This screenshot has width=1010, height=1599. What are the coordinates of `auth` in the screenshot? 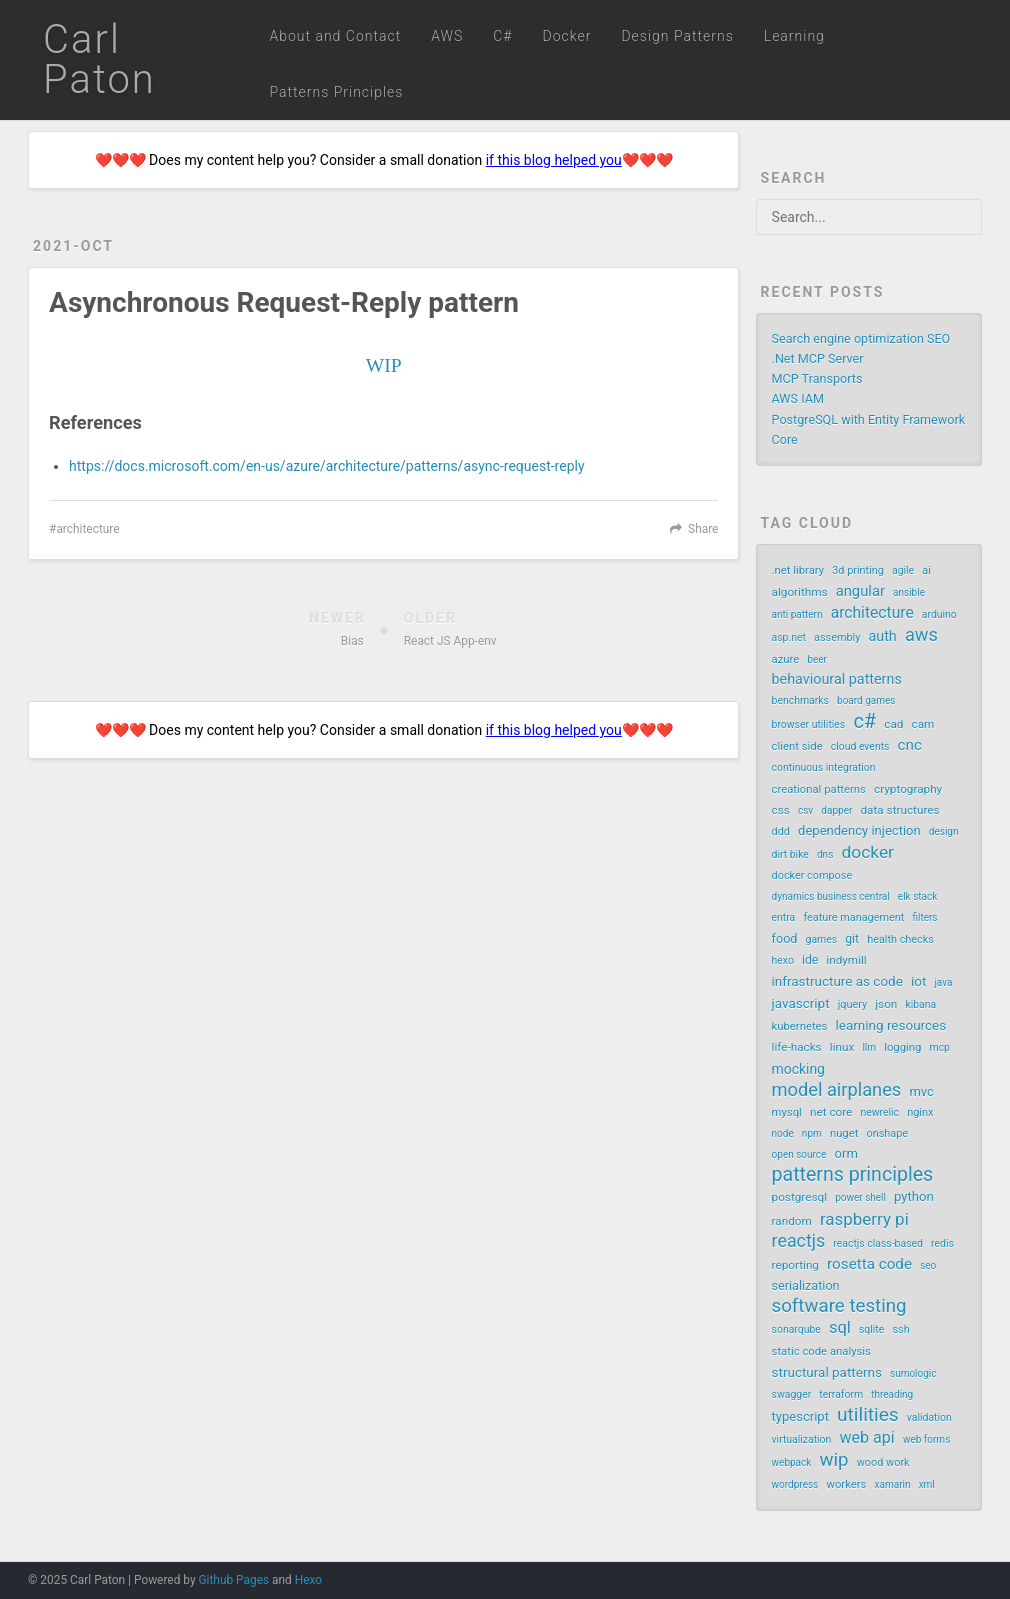 It's located at (882, 636).